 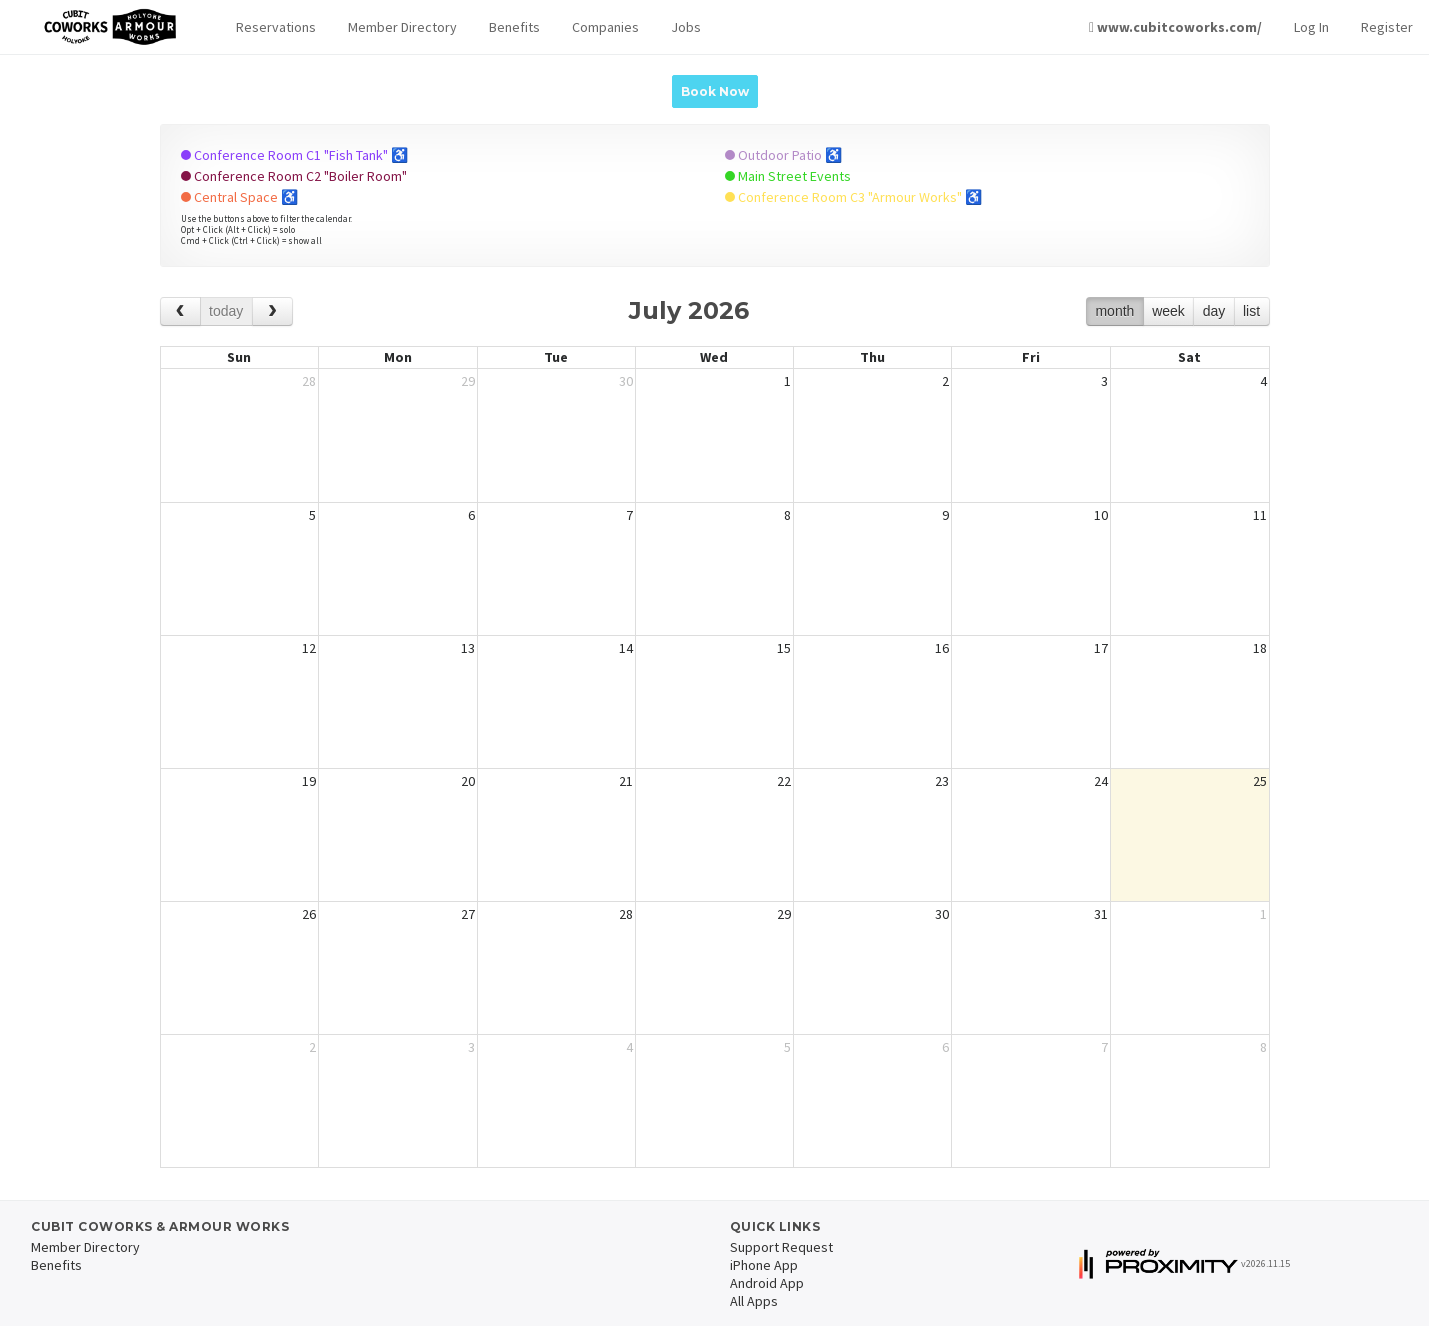 What do you see at coordinates (783, 155) in the screenshot?
I see `Outdoor Patio ♿` at bounding box center [783, 155].